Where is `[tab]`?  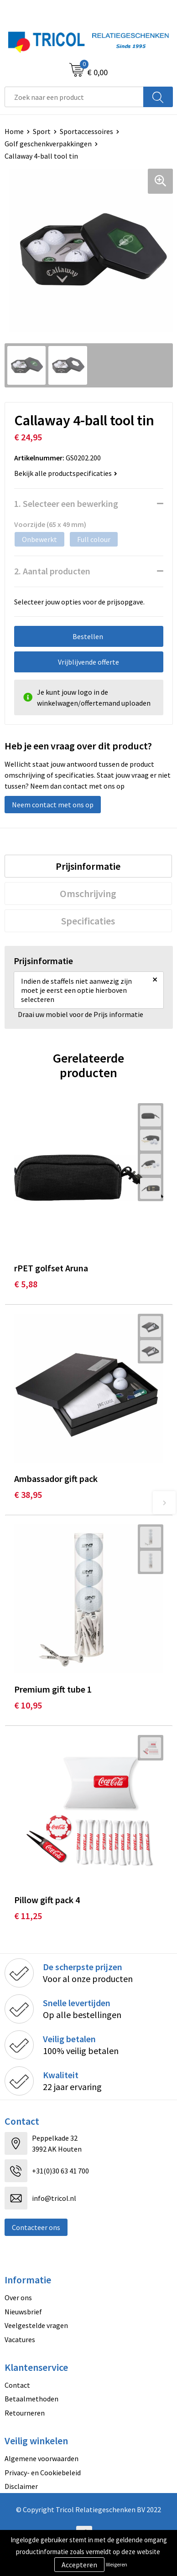
[tab] is located at coordinates (88, 866).